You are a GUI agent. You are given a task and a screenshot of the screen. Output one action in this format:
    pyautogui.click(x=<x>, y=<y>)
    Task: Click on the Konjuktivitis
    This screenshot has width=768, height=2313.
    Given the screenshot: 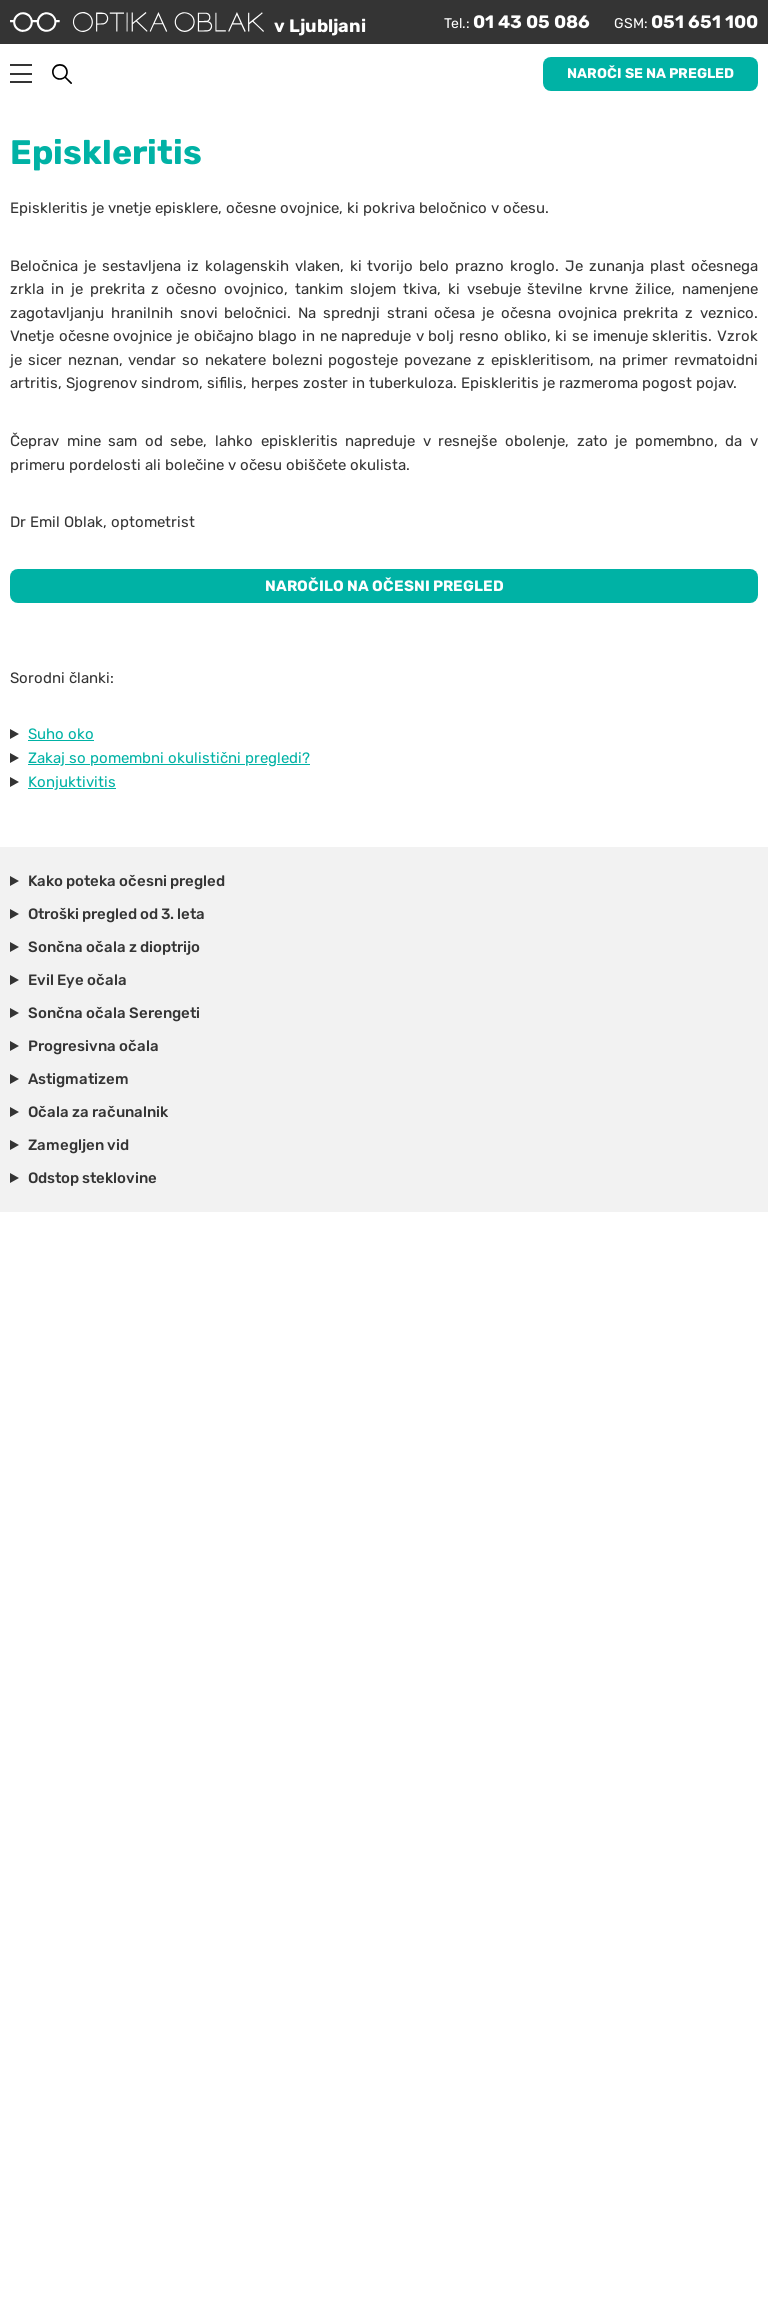 What is the action you would take?
    pyautogui.click(x=72, y=782)
    